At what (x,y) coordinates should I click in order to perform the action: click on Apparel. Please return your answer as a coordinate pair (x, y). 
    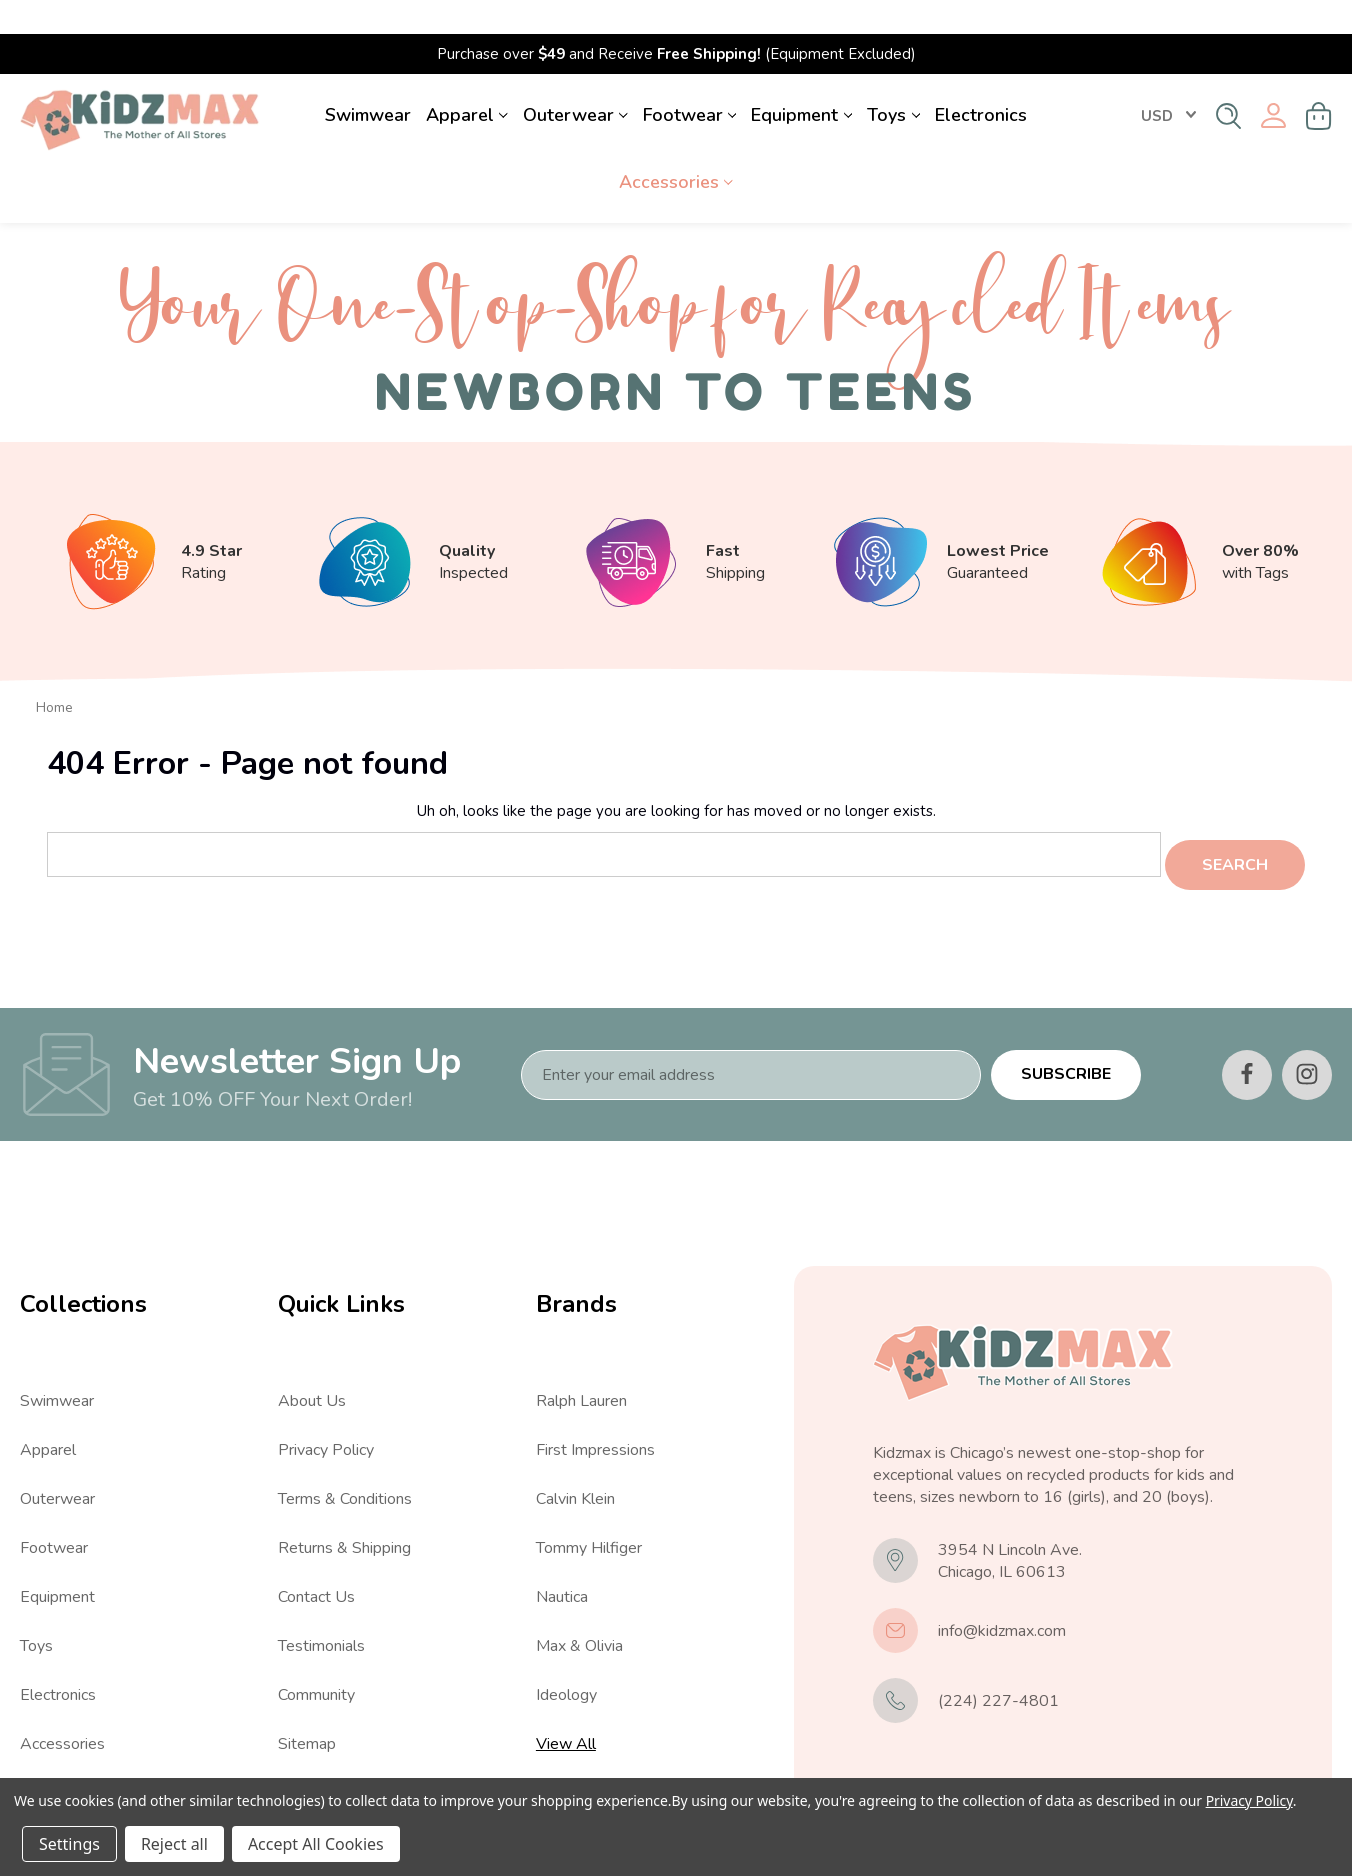
    Looking at the image, I should click on (467, 81).